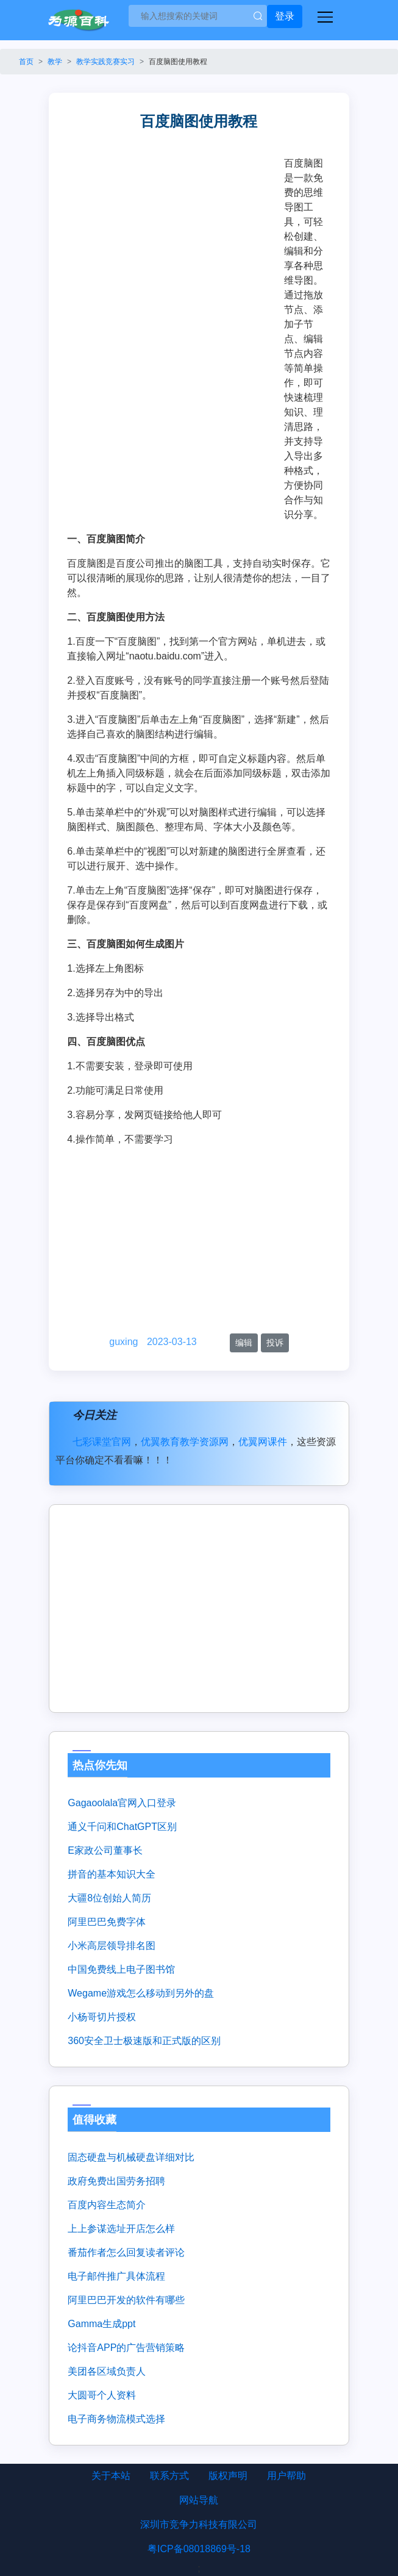 This screenshot has height=2576, width=398. What do you see at coordinates (198, 2524) in the screenshot?
I see `深圳市竞争力科技有限公司` at bounding box center [198, 2524].